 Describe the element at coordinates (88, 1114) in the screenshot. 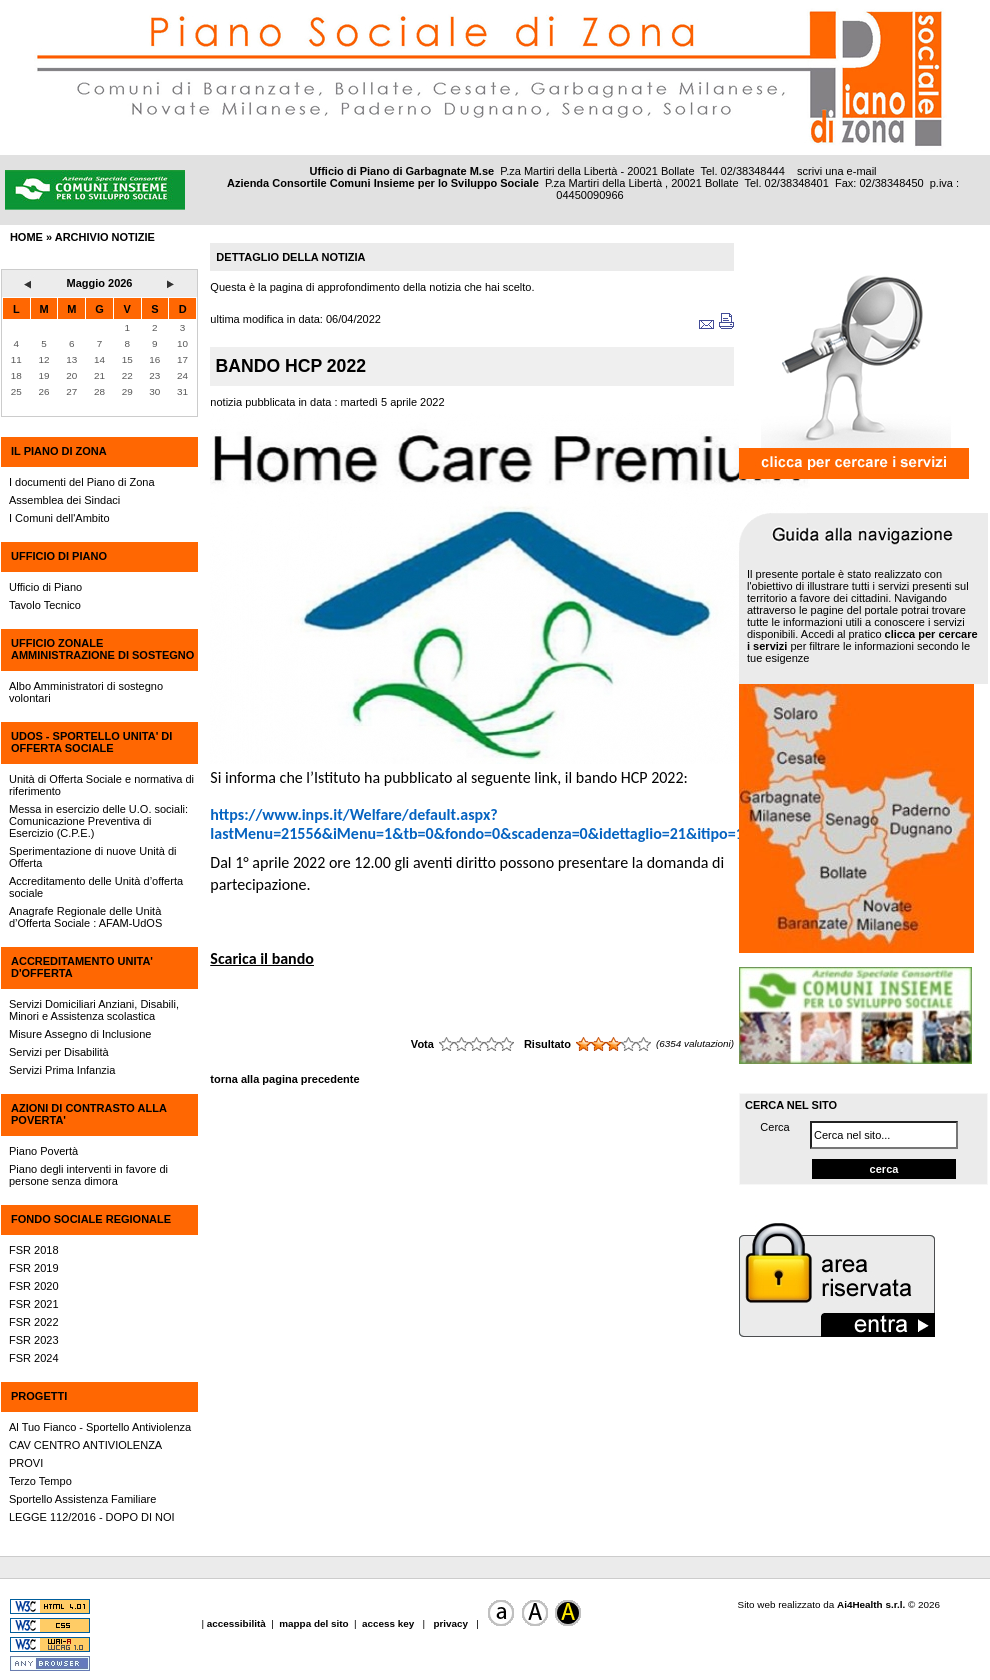

I see `AZIONI DI CONTRASTO ALLA POVERTA'` at that location.